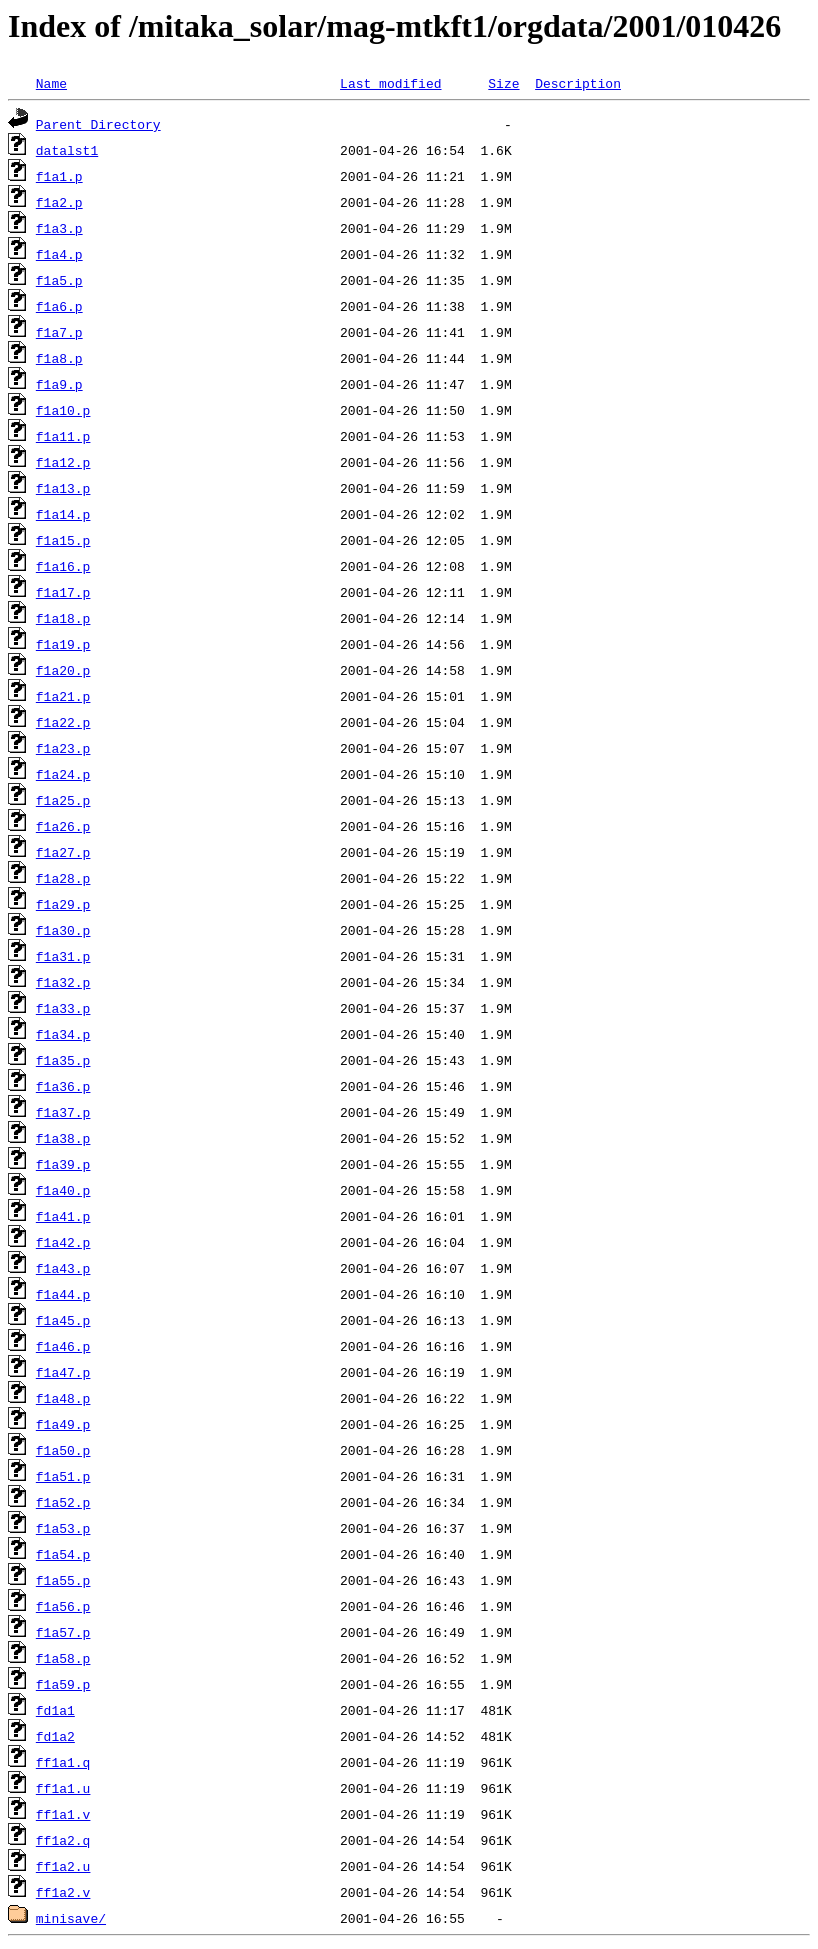  What do you see at coordinates (63, 1242) in the screenshot?
I see `f1a42.p` at bounding box center [63, 1242].